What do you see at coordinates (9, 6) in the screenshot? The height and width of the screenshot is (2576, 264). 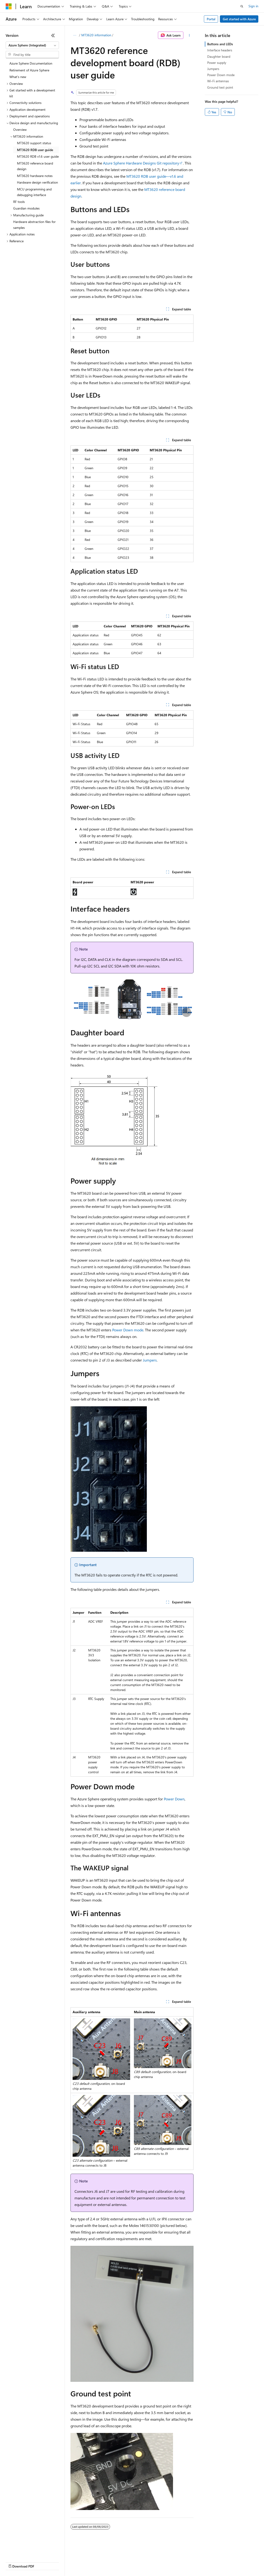 I see `[Microsoft]` at bounding box center [9, 6].